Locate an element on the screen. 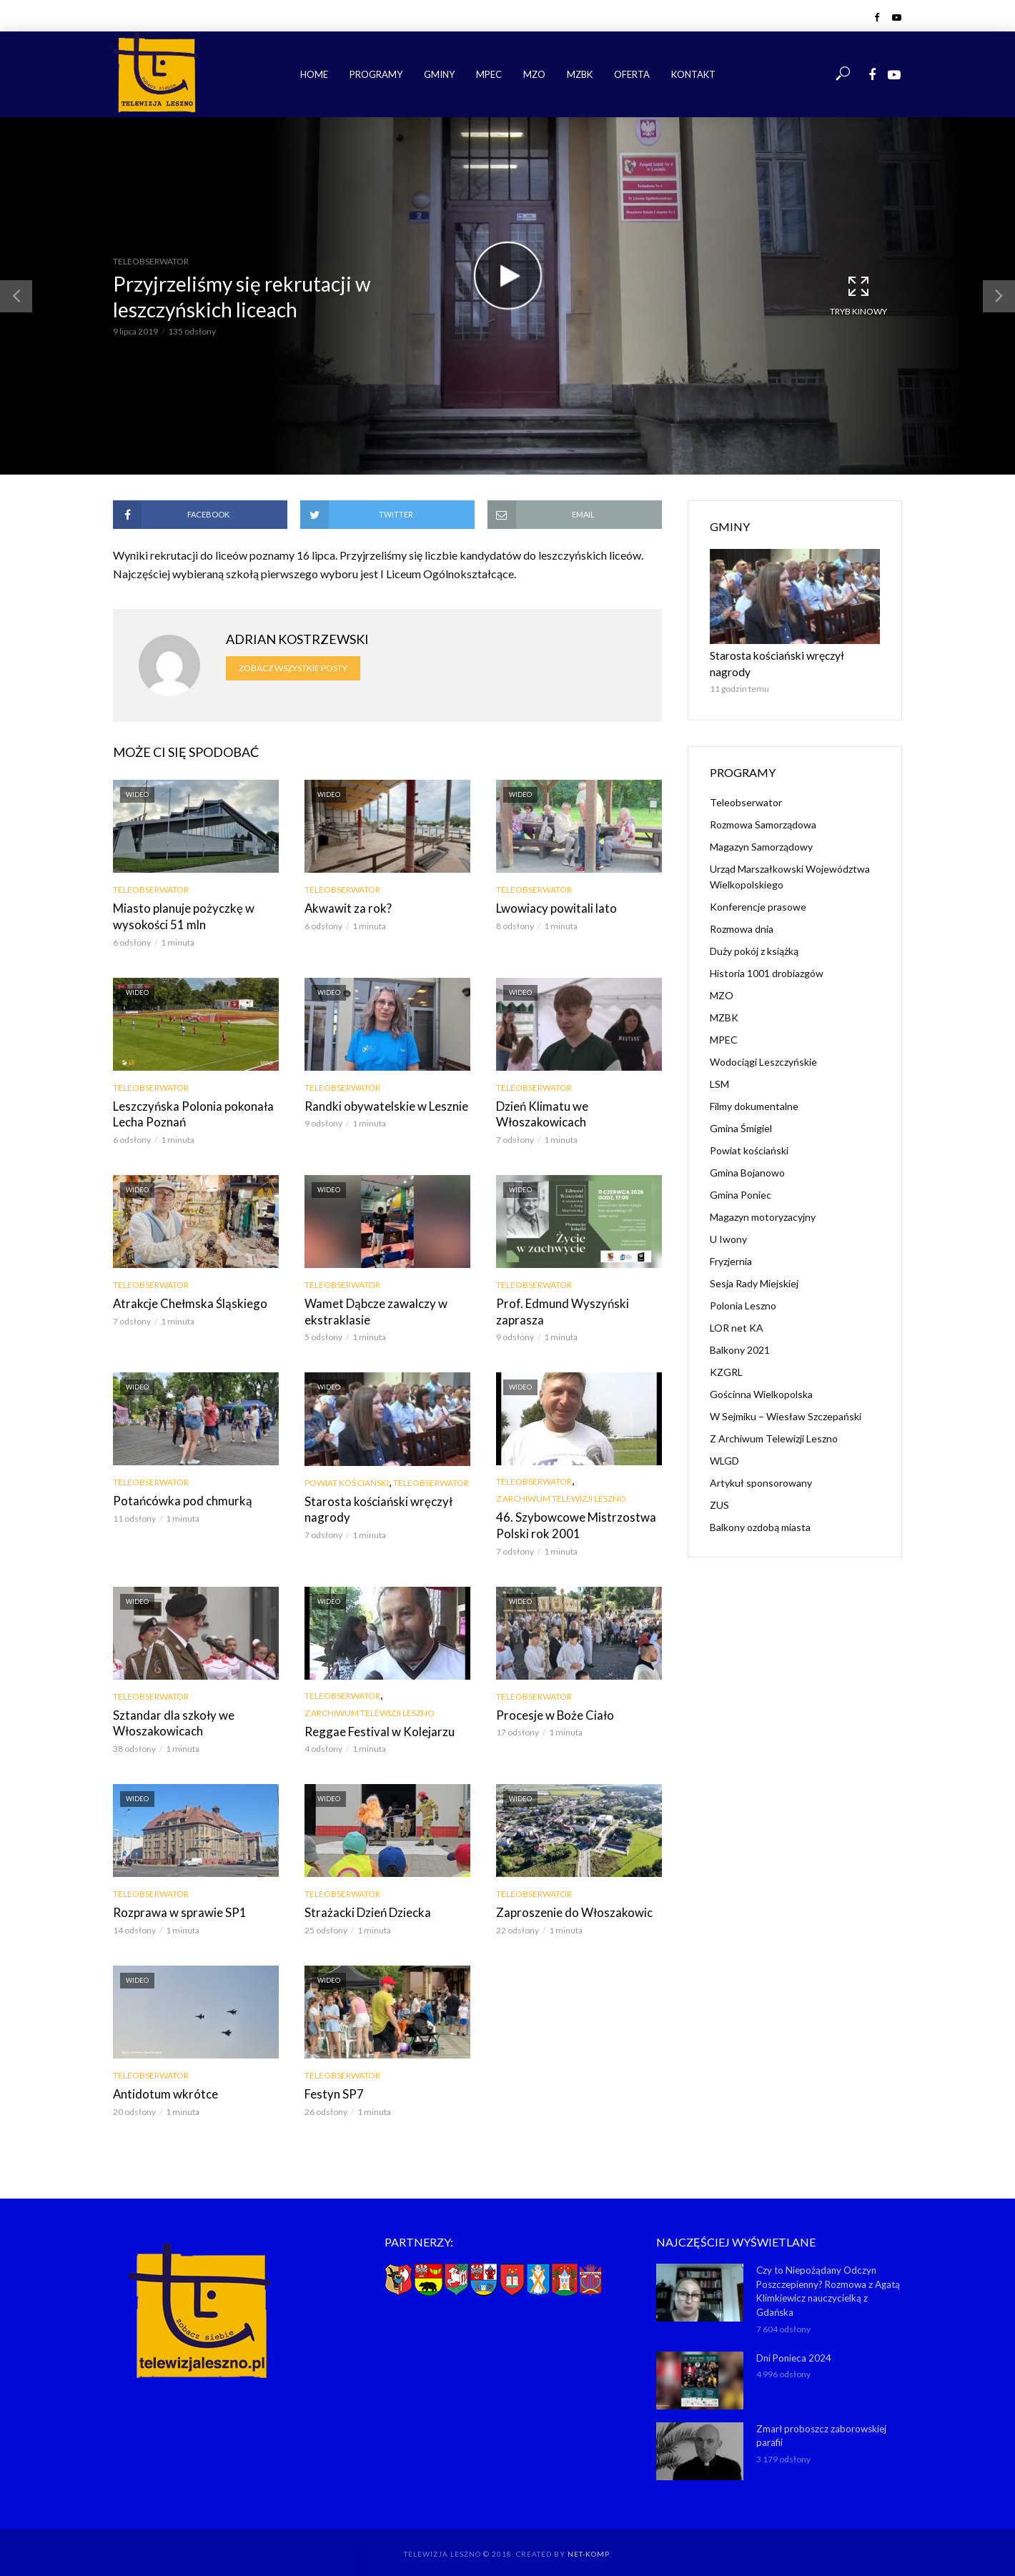 The height and width of the screenshot is (2576, 1015). Gminy is located at coordinates (439, 74).